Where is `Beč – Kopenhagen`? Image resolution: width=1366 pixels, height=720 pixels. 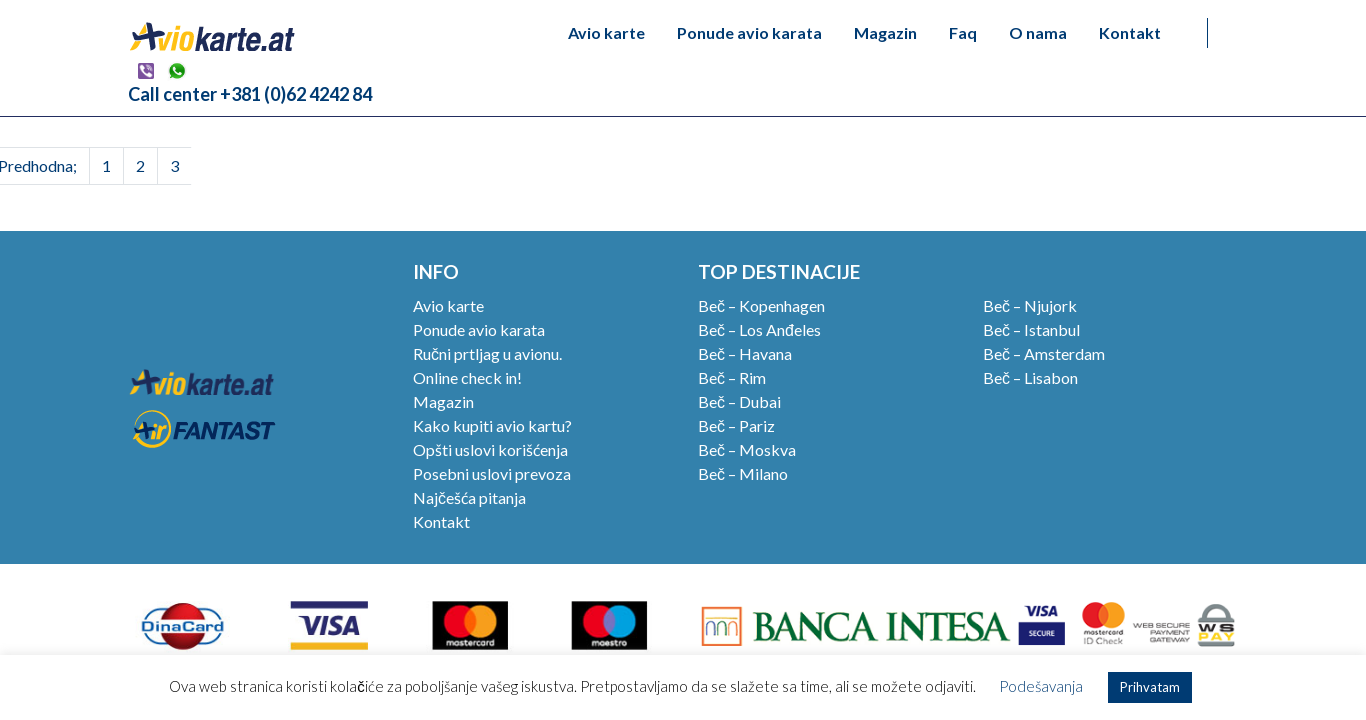 Beč – Kopenhagen is located at coordinates (761, 305).